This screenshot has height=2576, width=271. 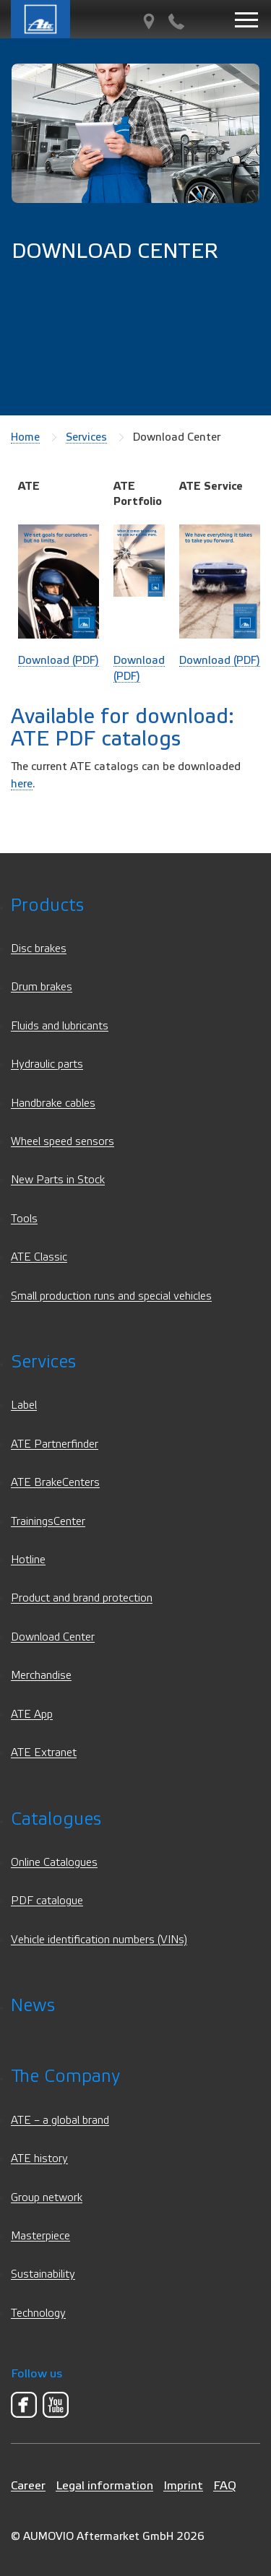 What do you see at coordinates (54, 1863) in the screenshot?
I see `Online Catalogues` at bounding box center [54, 1863].